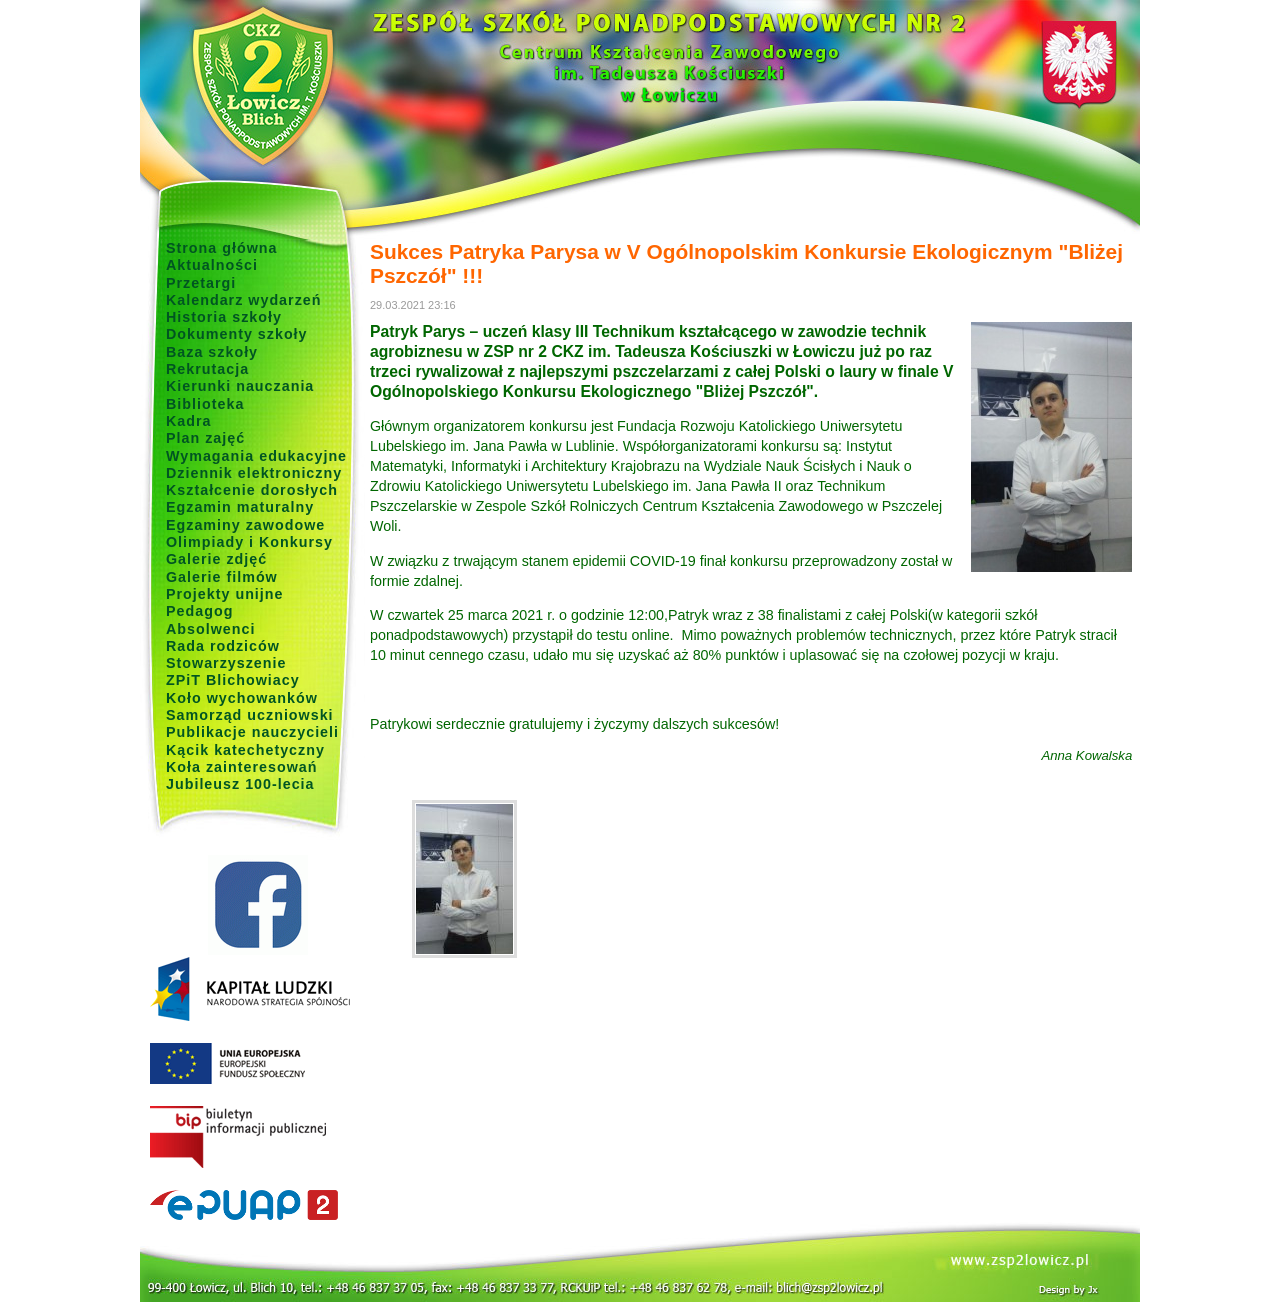 Image resolution: width=1280 pixels, height=1302 pixels. I want to click on Kierunki nauczania, so click(240, 386).